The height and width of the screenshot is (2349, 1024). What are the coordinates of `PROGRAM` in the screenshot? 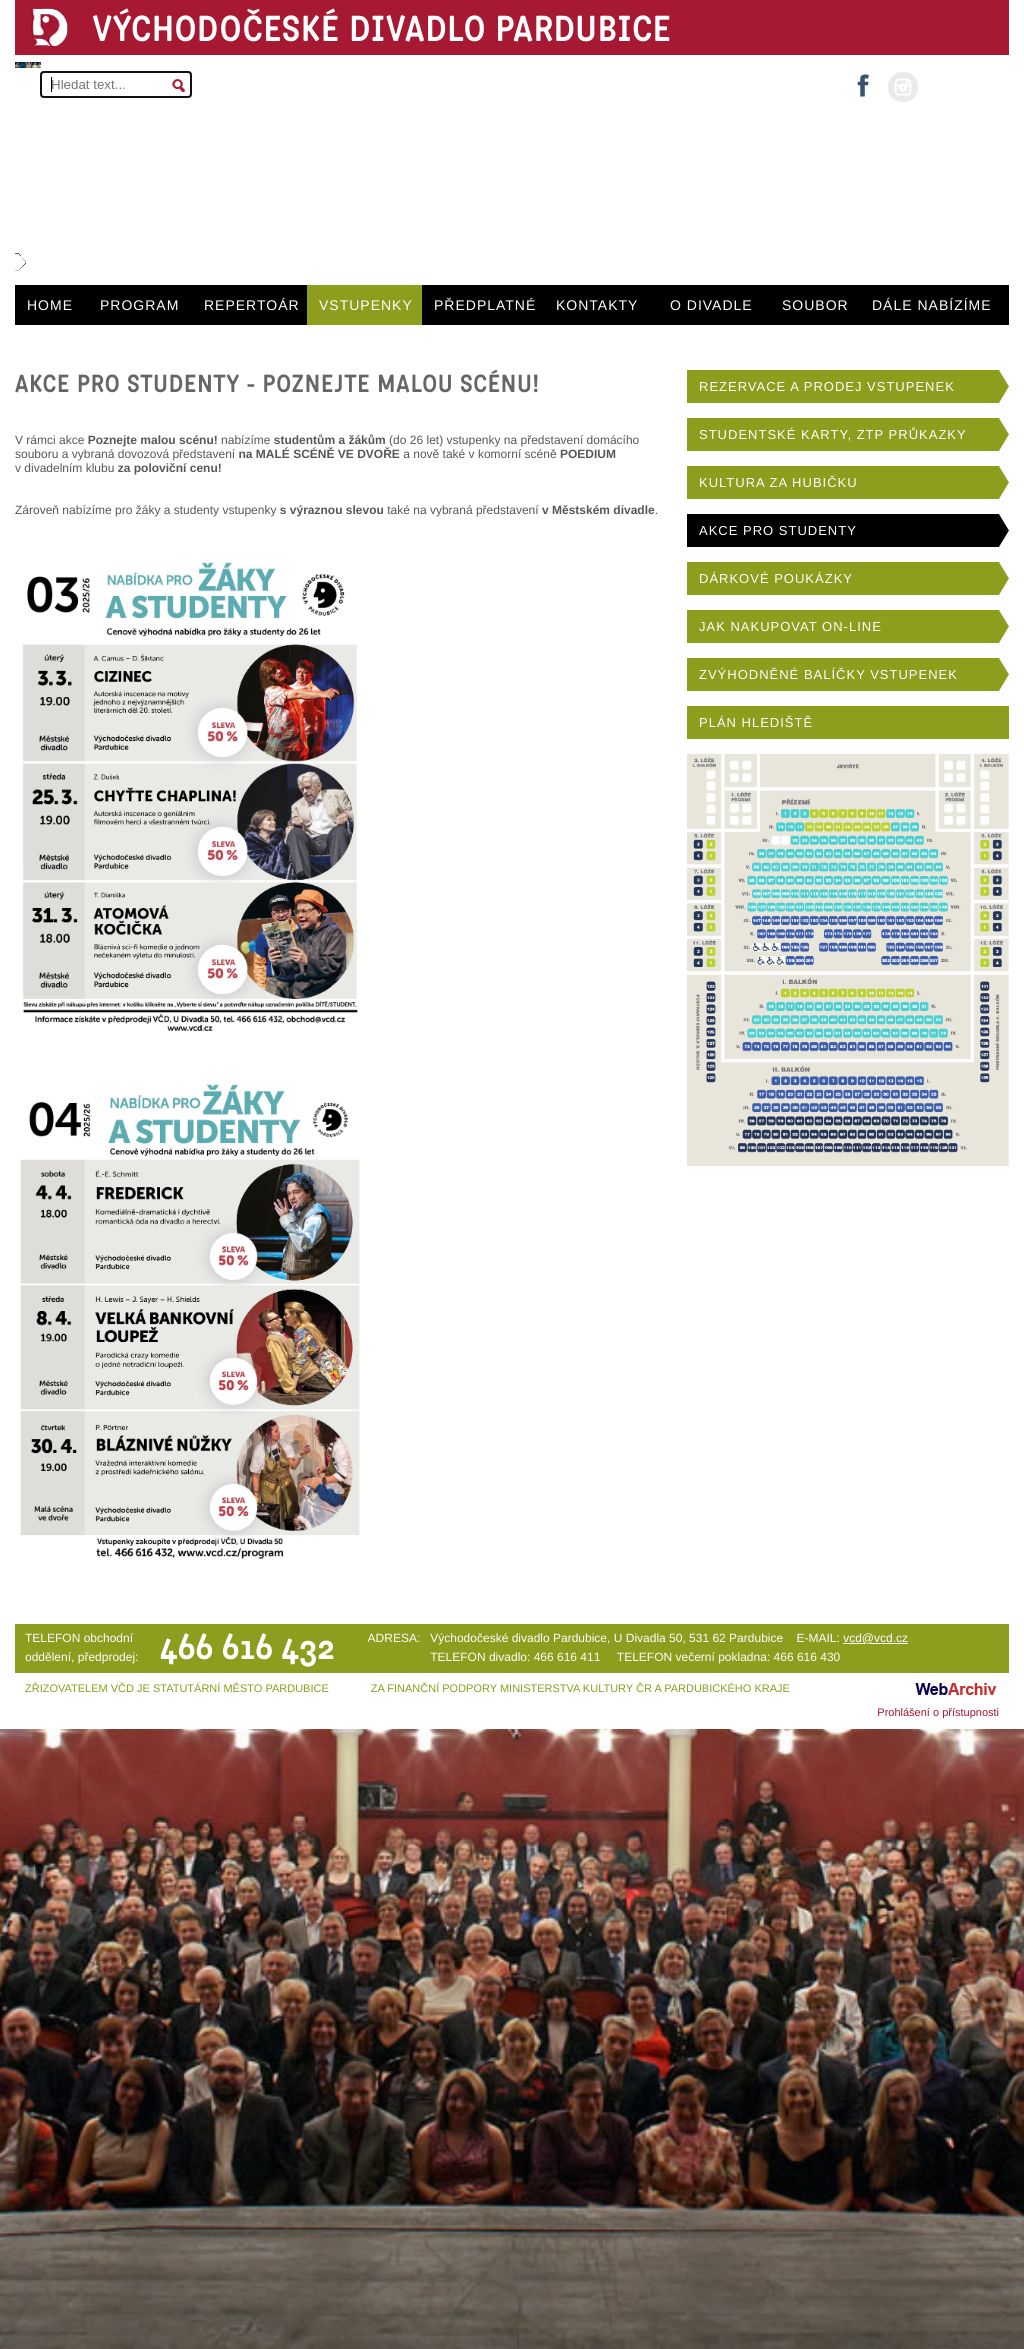 It's located at (139, 305).